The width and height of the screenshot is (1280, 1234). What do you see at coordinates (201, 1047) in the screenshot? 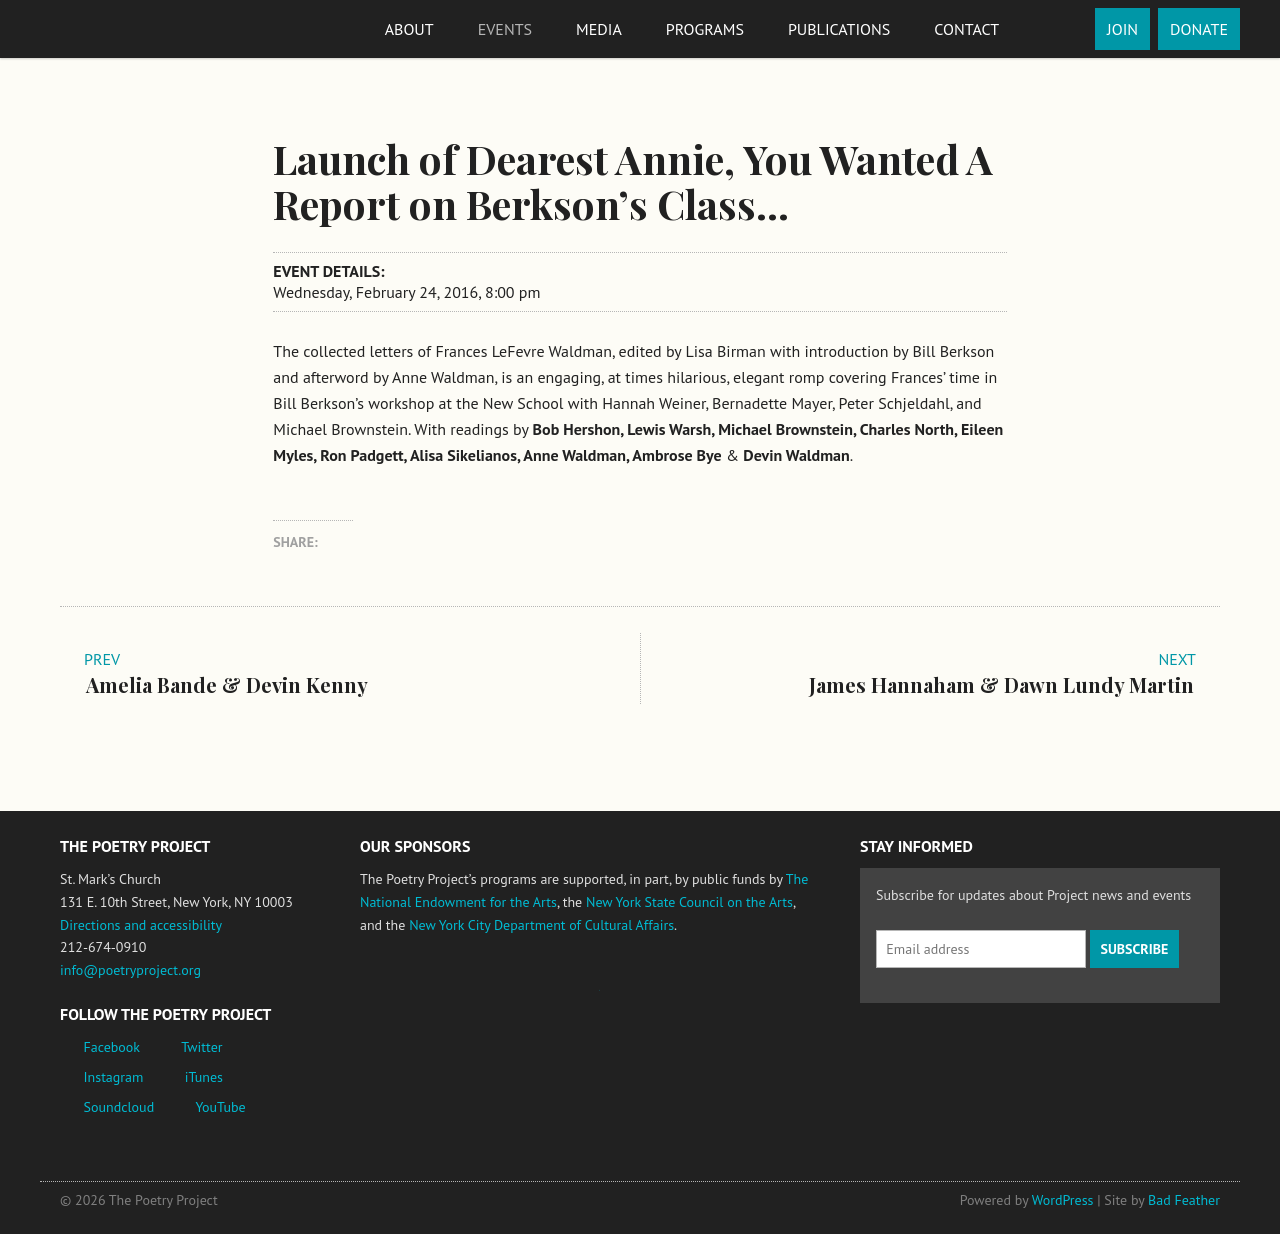
I see `Twitter` at bounding box center [201, 1047].